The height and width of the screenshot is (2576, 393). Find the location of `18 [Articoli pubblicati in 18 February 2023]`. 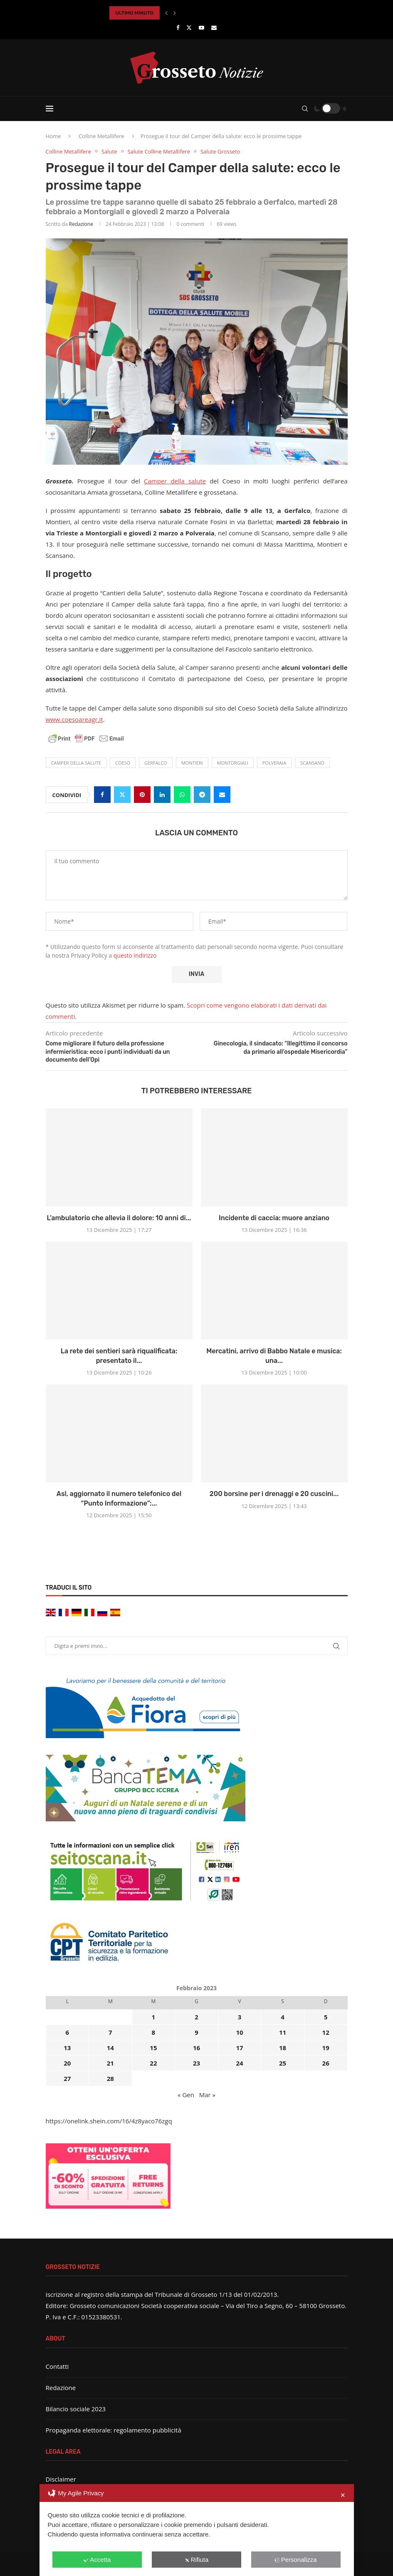

18 [Articoli pubblicati in 18 February 2023] is located at coordinates (282, 2047).